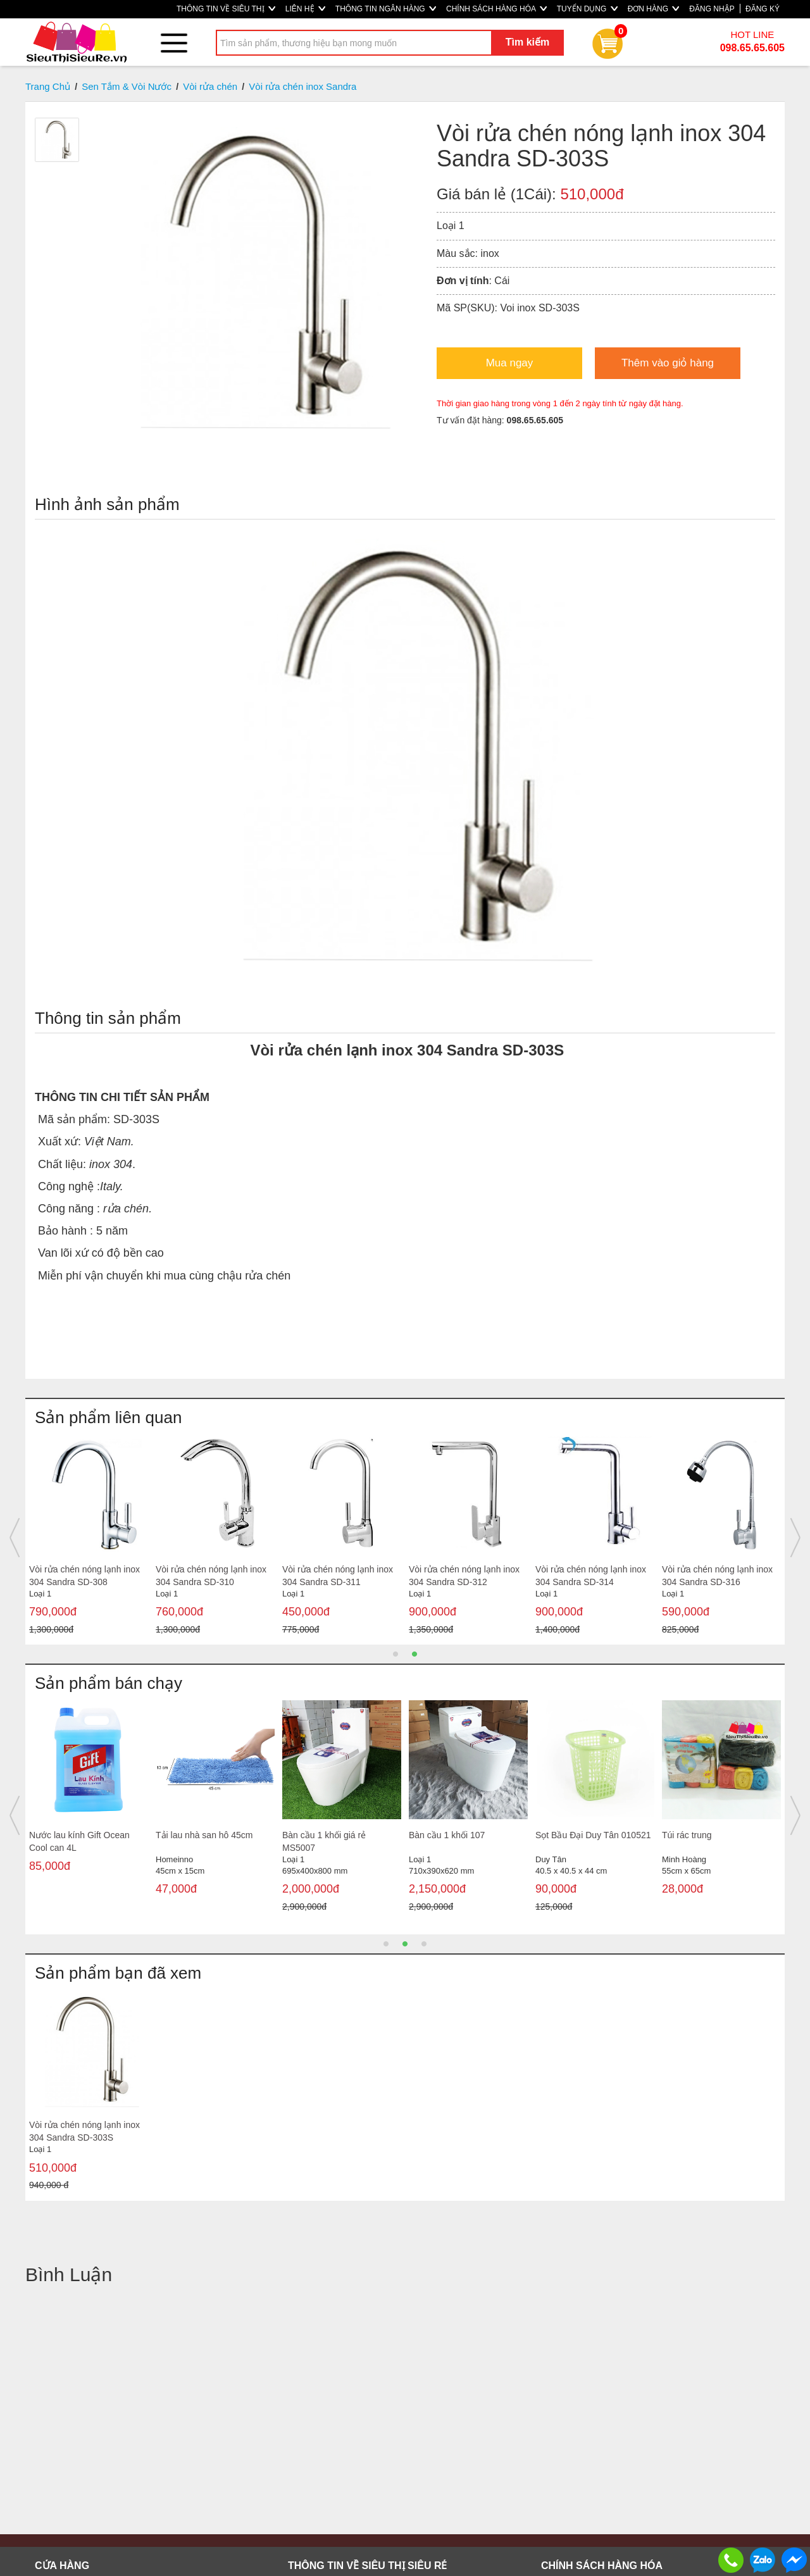 This screenshot has height=2576, width=810. Describe the element at coordinates (414, 1654) in the screenshot. I see `2 [button]` at that location.